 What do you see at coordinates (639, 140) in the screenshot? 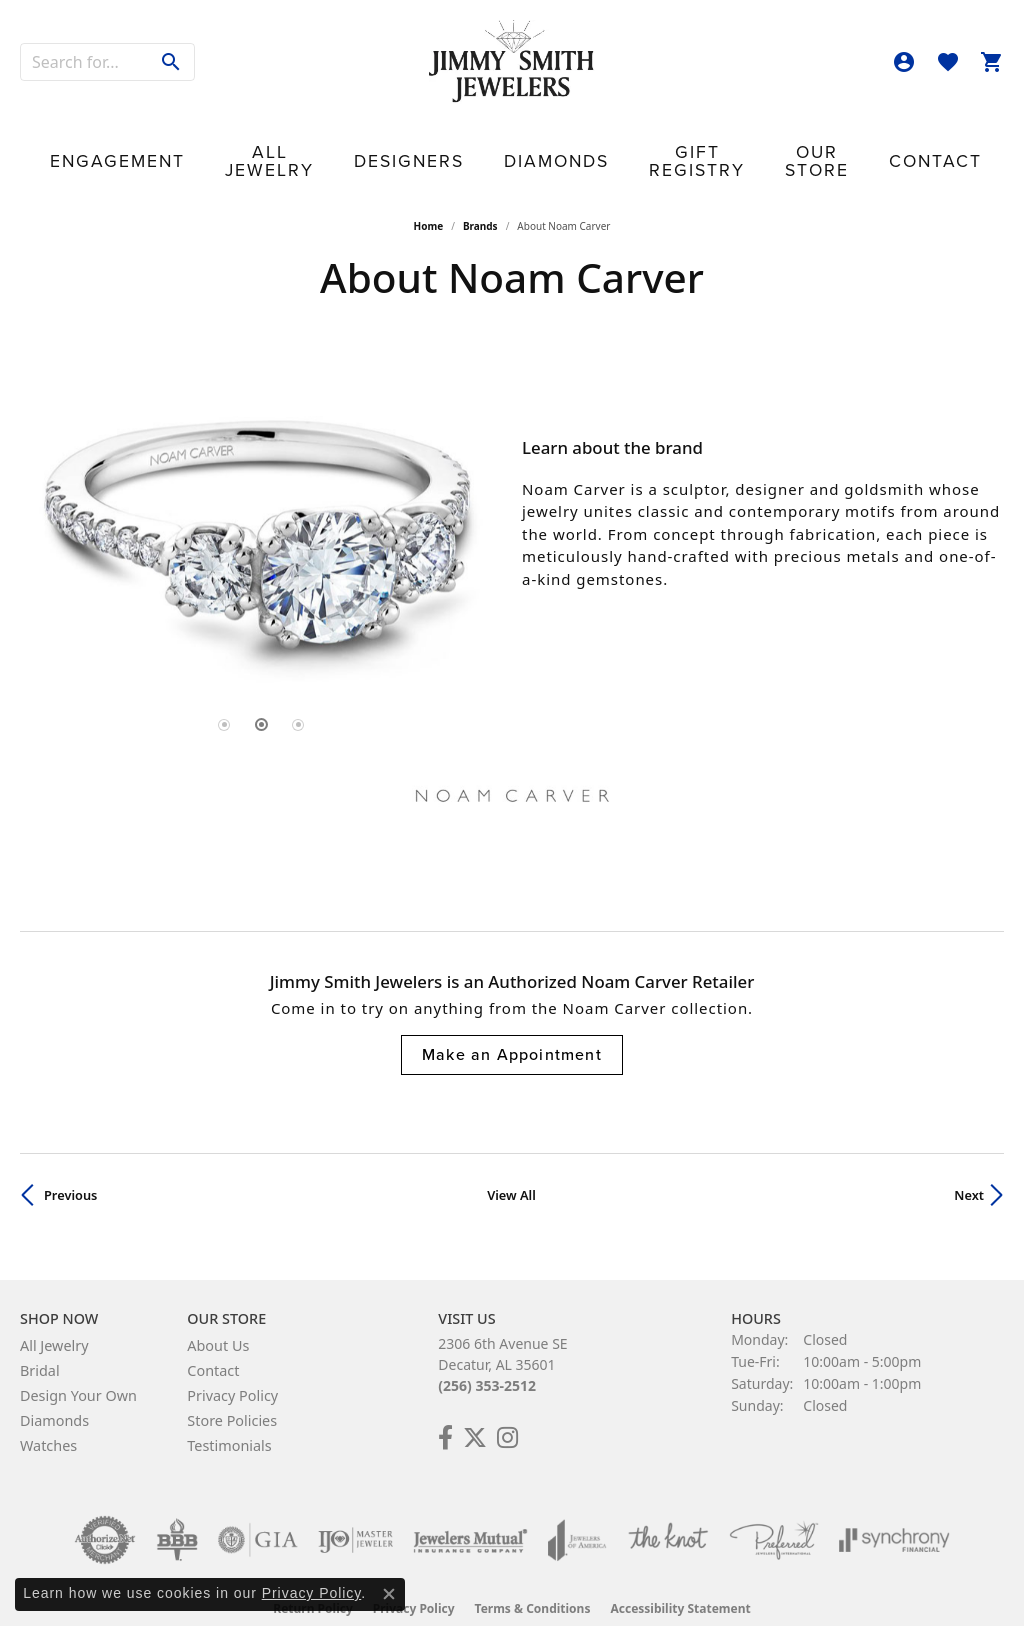
I see `Gift Registry` at bounding box center [639, 140].